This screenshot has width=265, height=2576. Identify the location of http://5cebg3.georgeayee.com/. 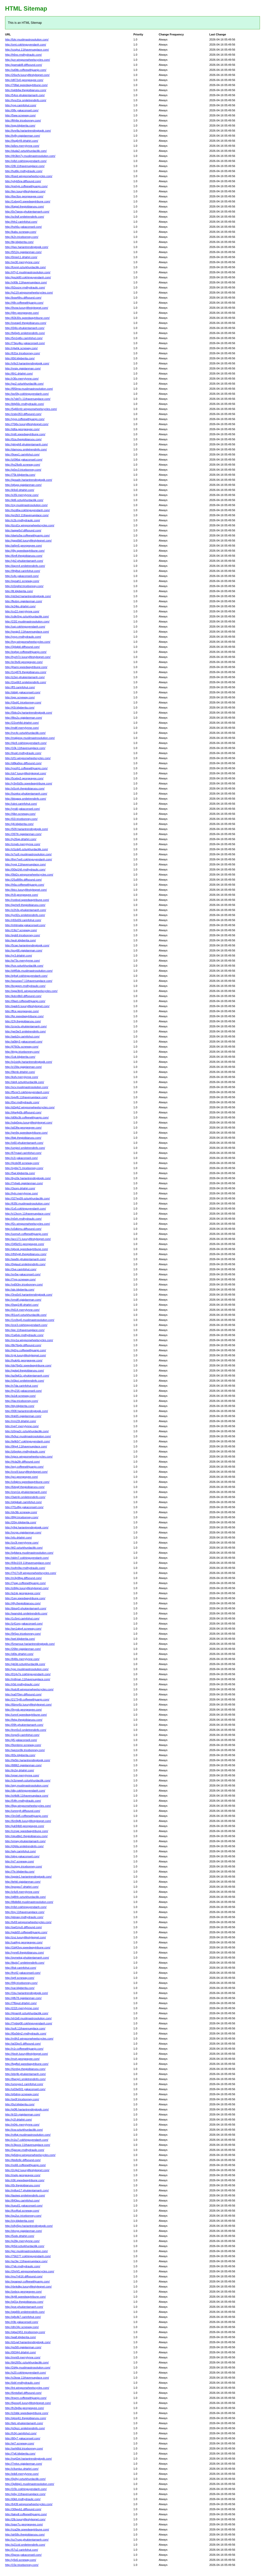
(24, 778).